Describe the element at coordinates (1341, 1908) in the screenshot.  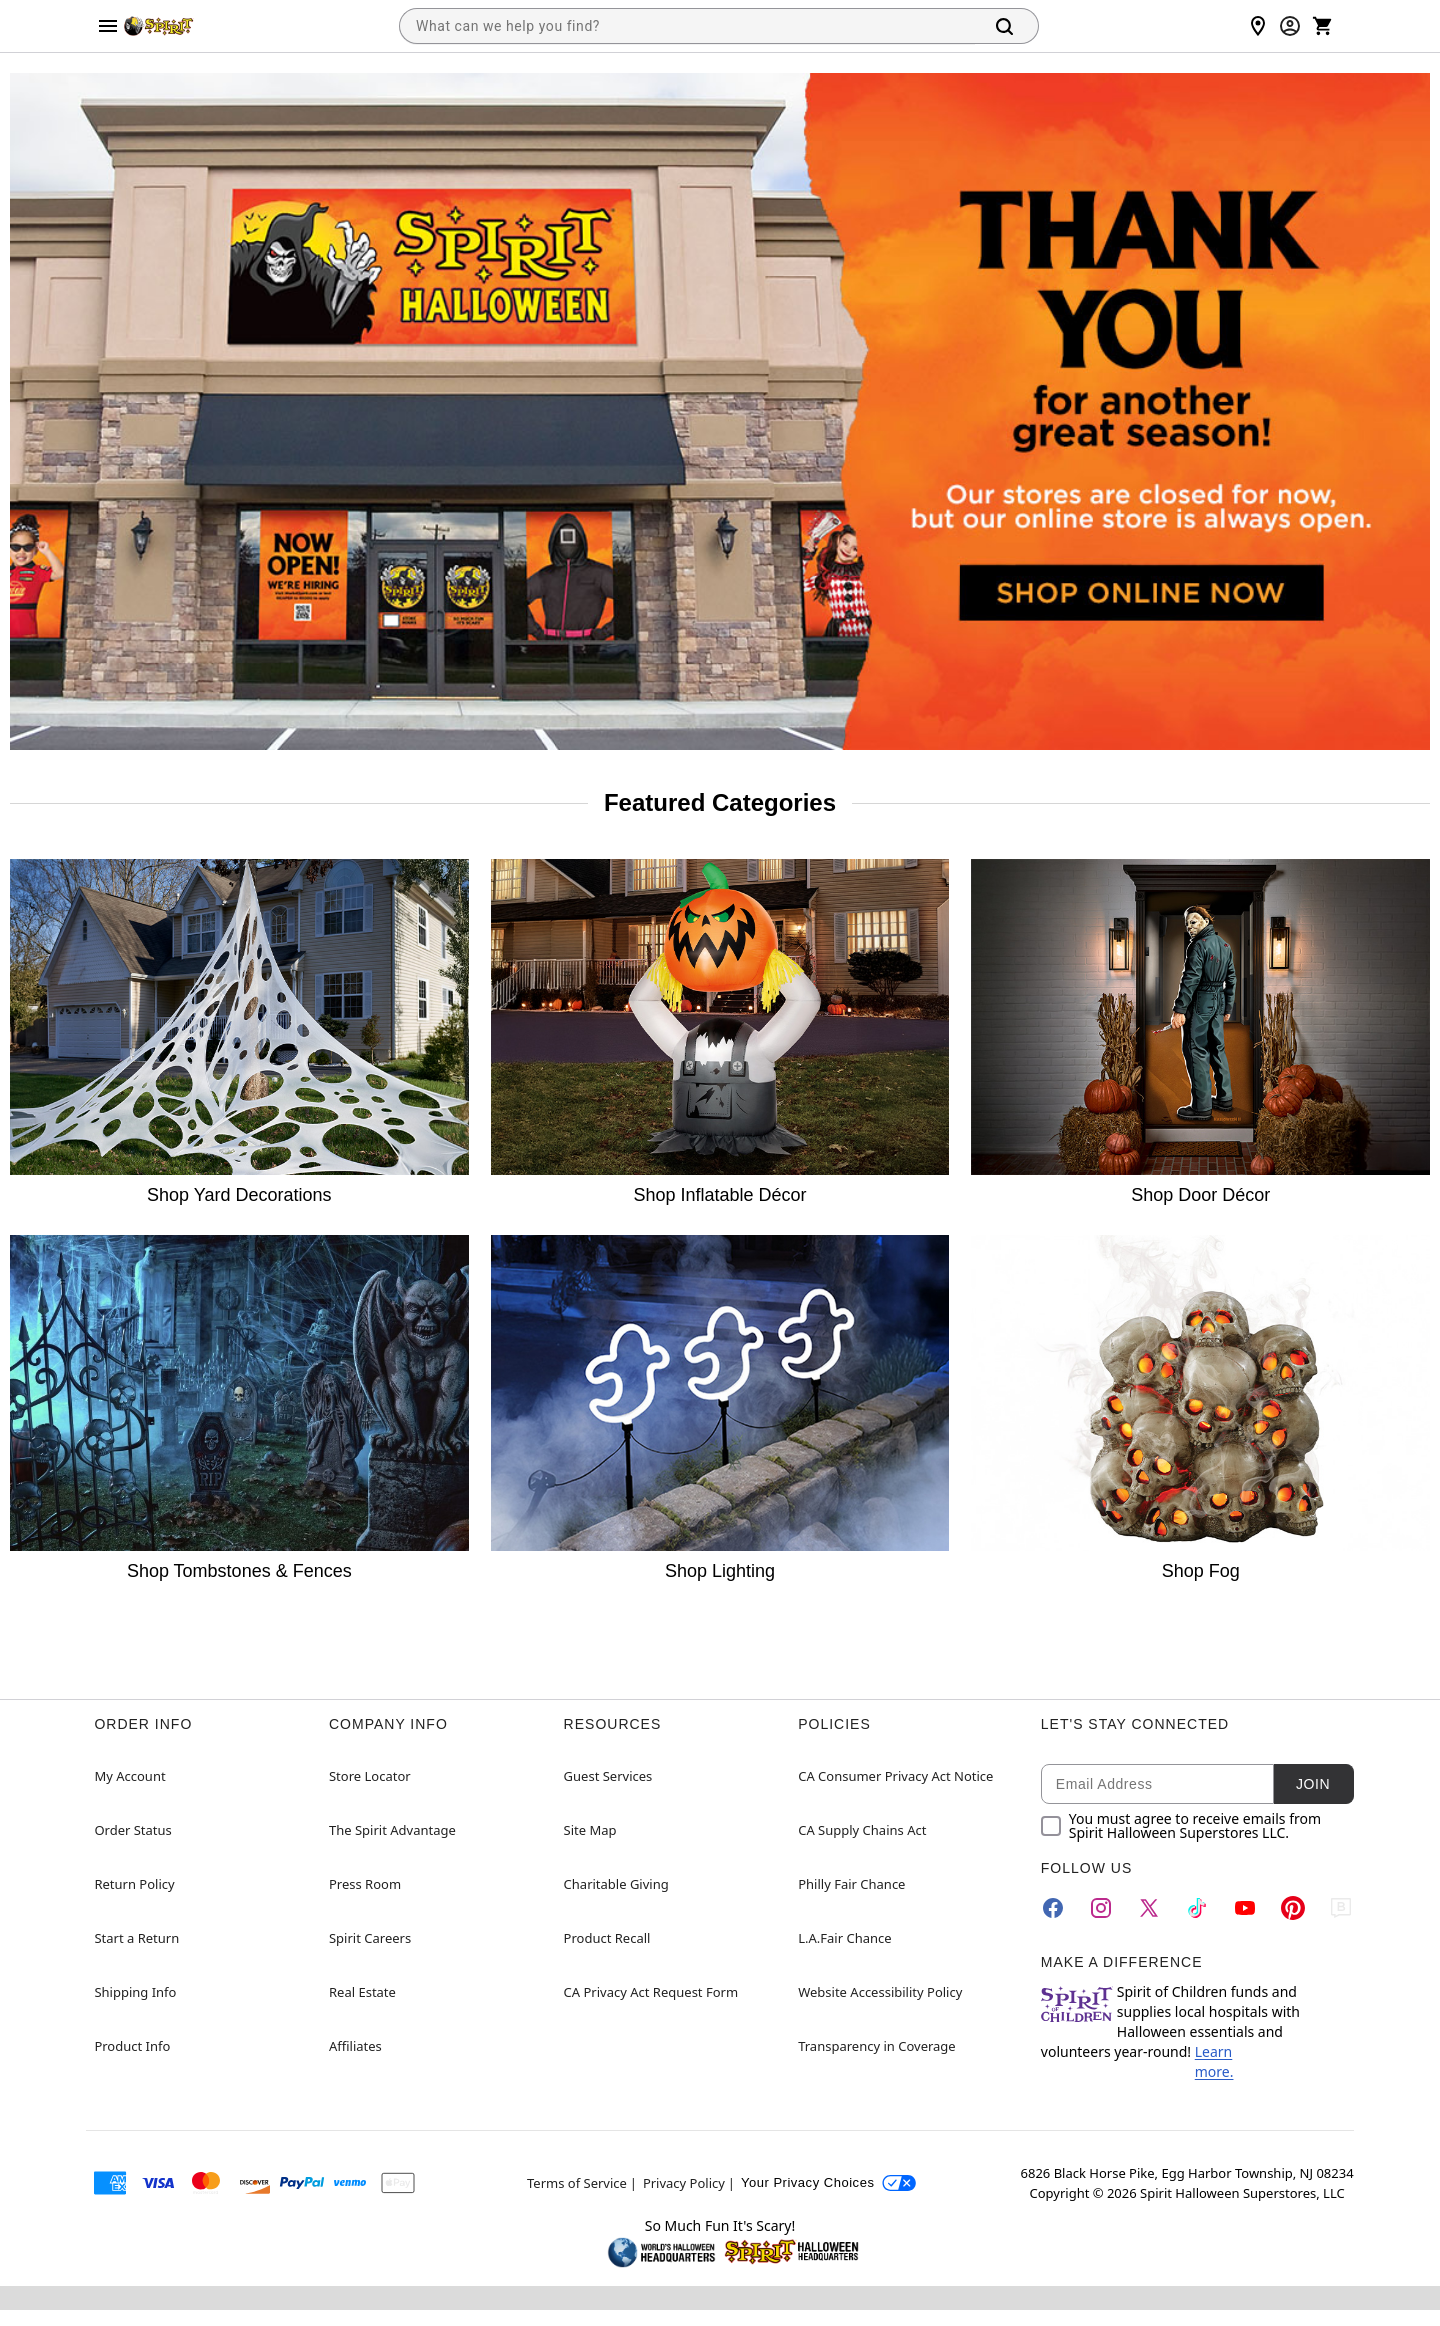
I see `[Blog]` at that location.